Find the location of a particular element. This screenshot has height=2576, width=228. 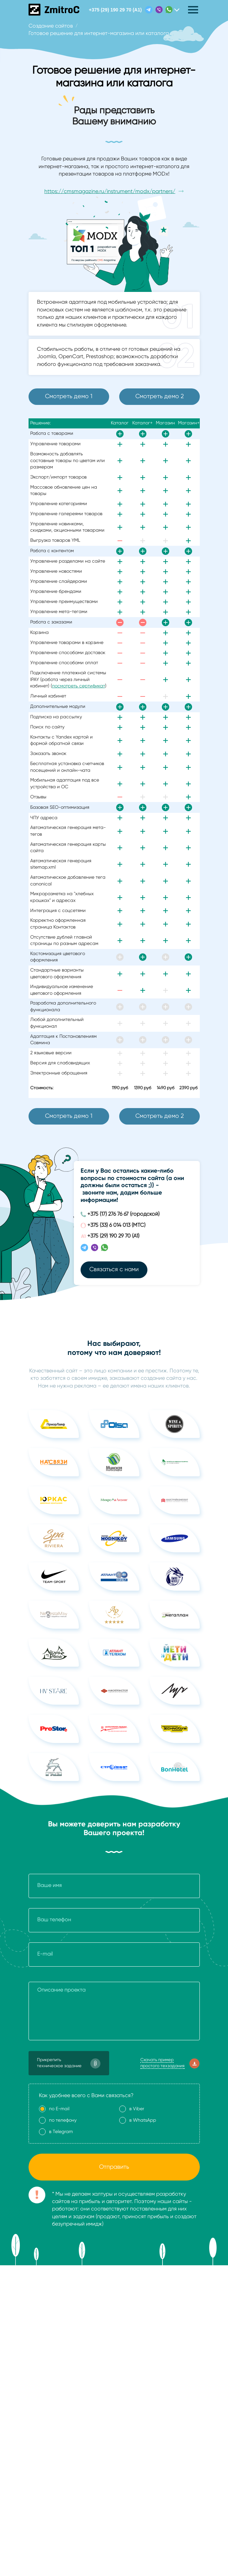

+375 (29) 190 29 70 is located at coordinates (115, 9).